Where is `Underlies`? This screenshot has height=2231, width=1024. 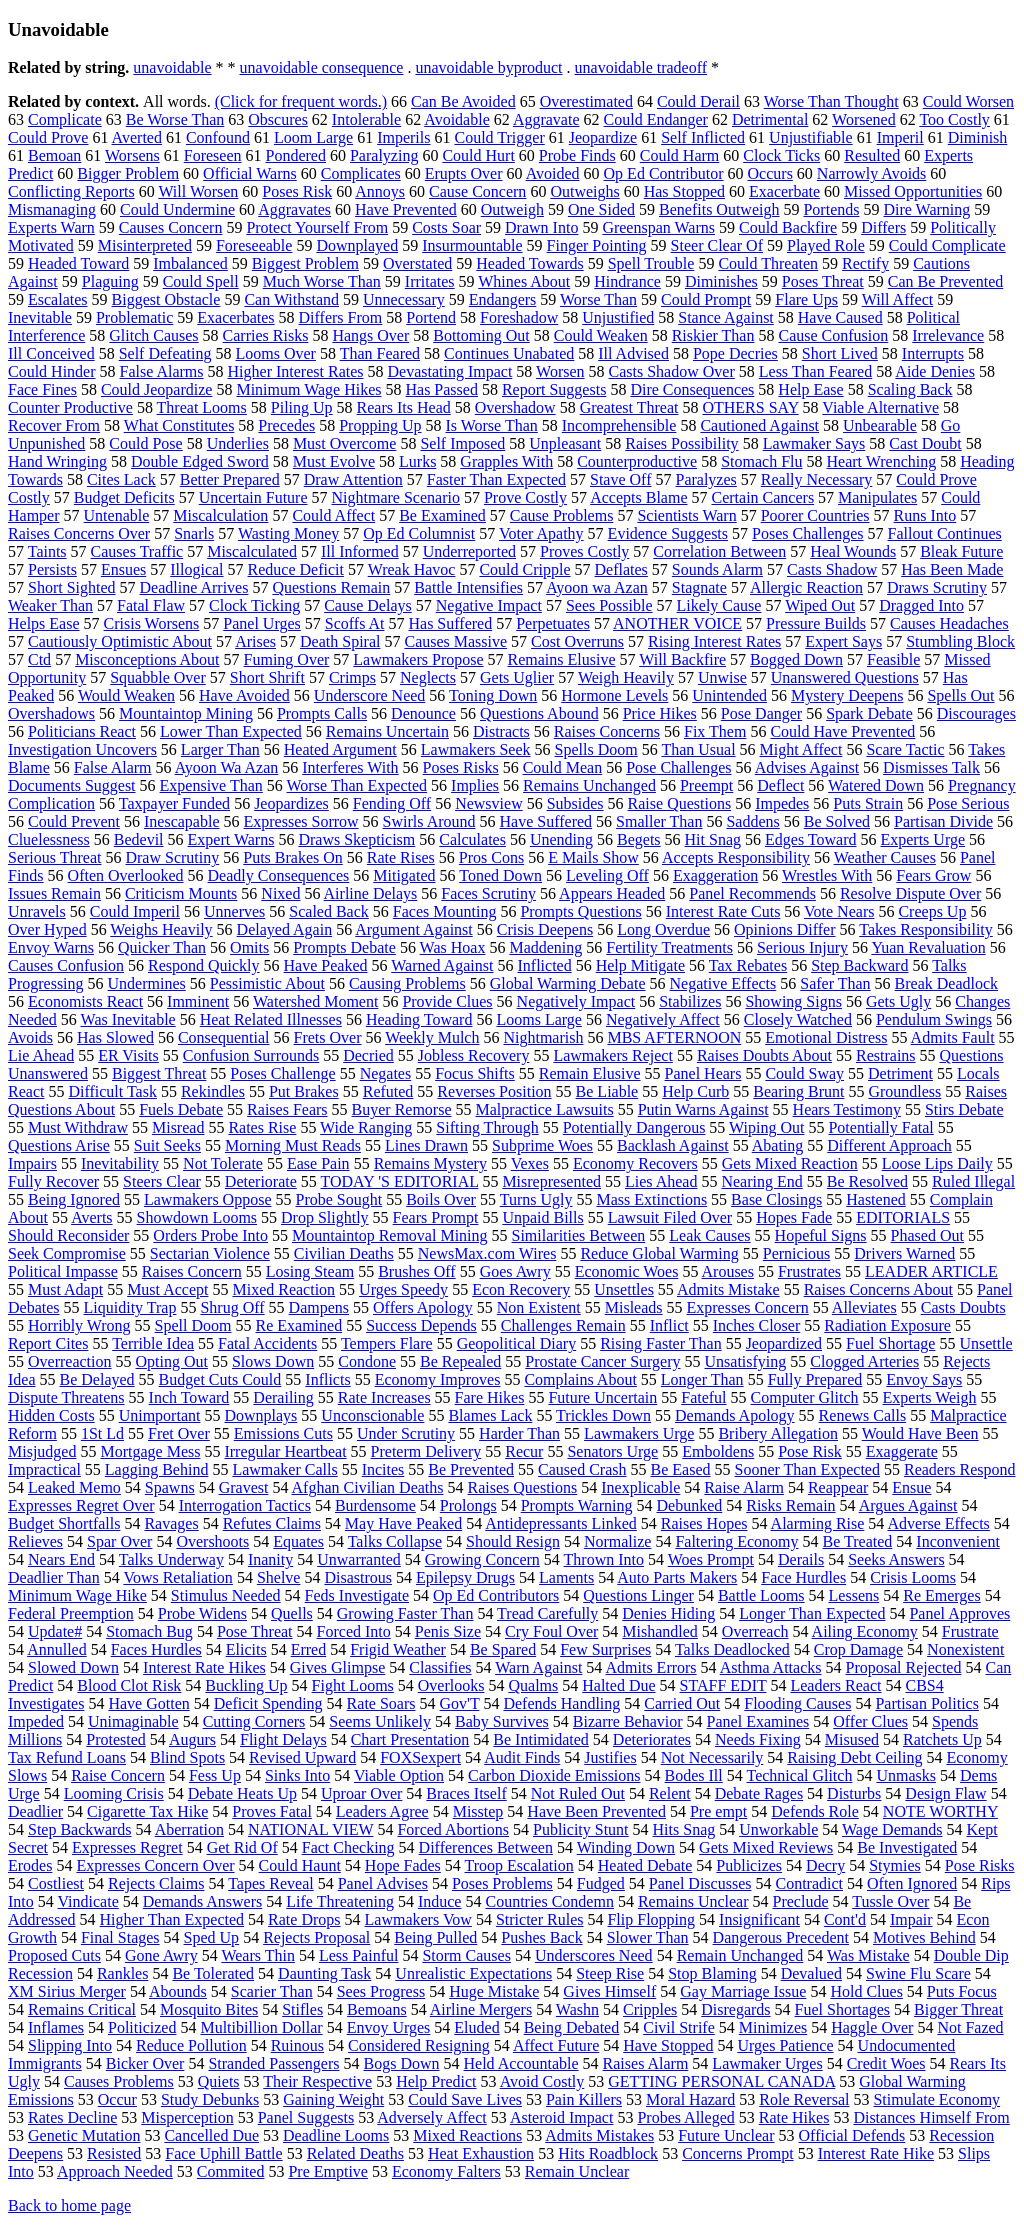 Underlies is located at coordinates (238, 443).